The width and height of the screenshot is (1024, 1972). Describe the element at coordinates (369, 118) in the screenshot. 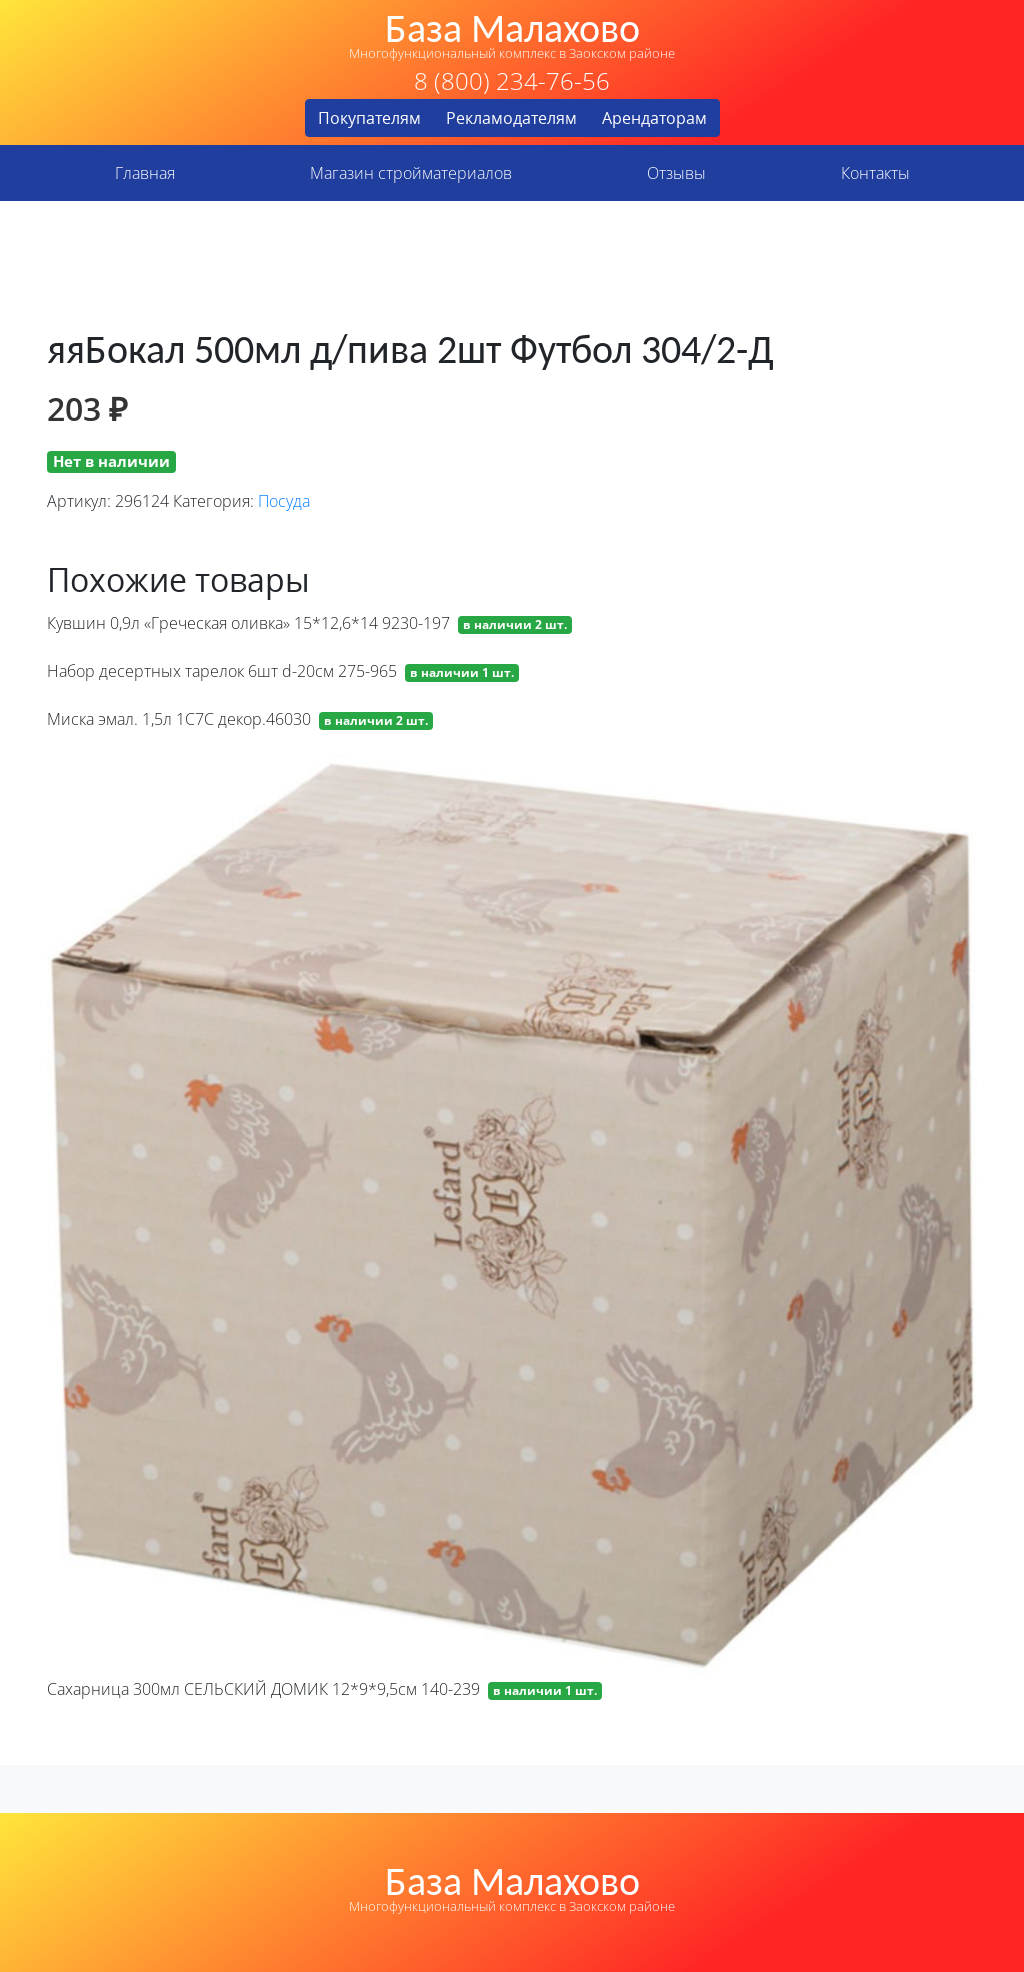

I see `Покупателям` at that location.